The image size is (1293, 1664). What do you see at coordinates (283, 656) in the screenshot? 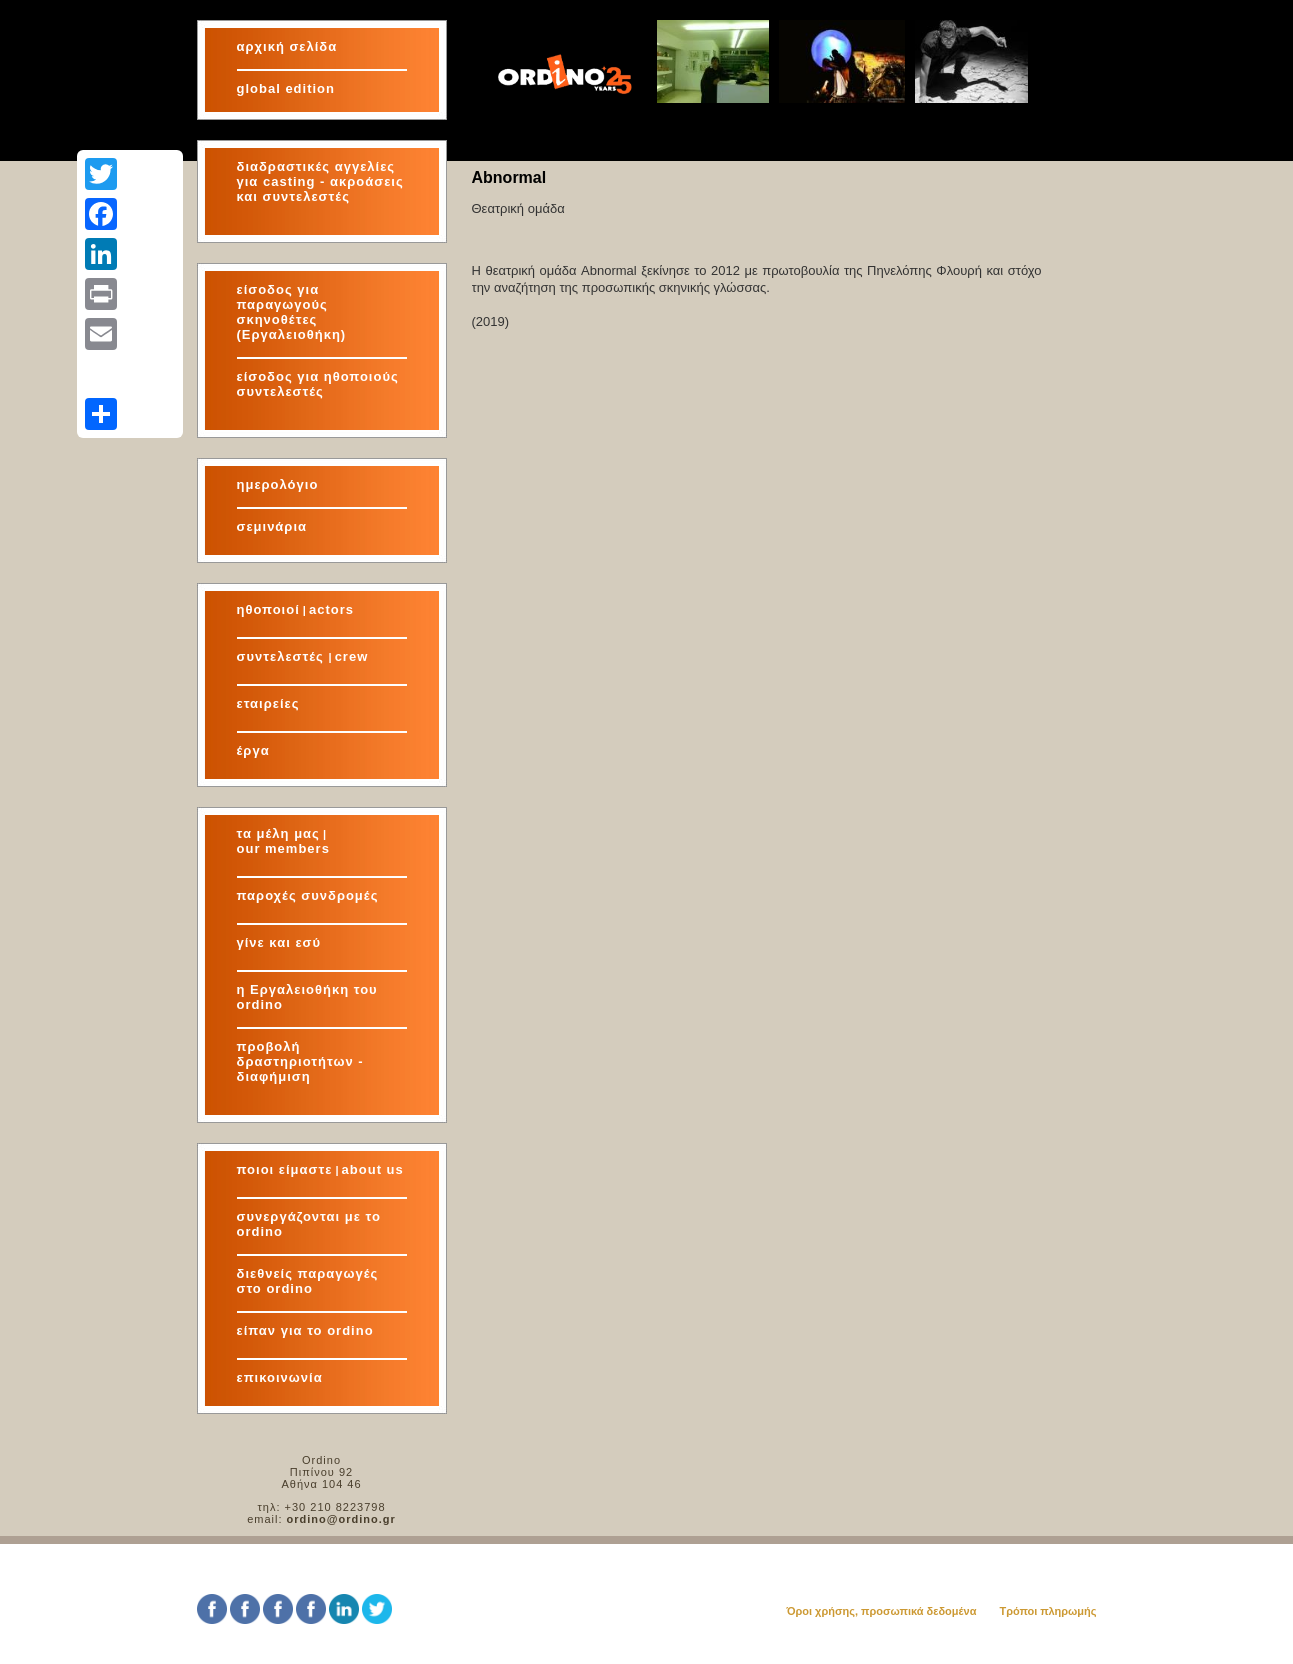
I see `συντελεστές` at bounding box center [283, 656].